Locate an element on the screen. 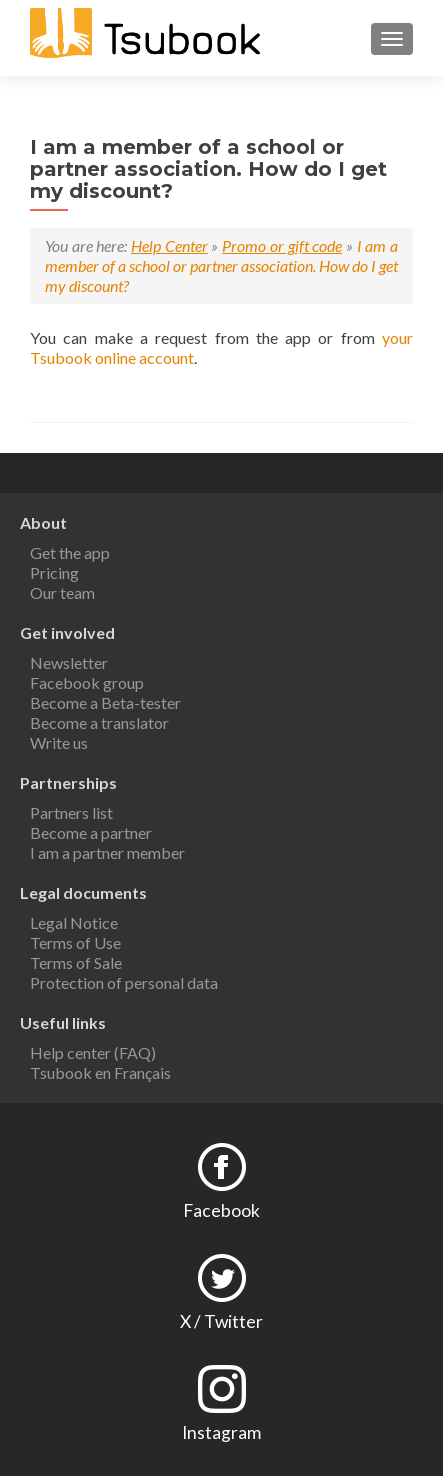 This screenshot has height=1476, width=443. Pricing is located at coordinates (54, 572).